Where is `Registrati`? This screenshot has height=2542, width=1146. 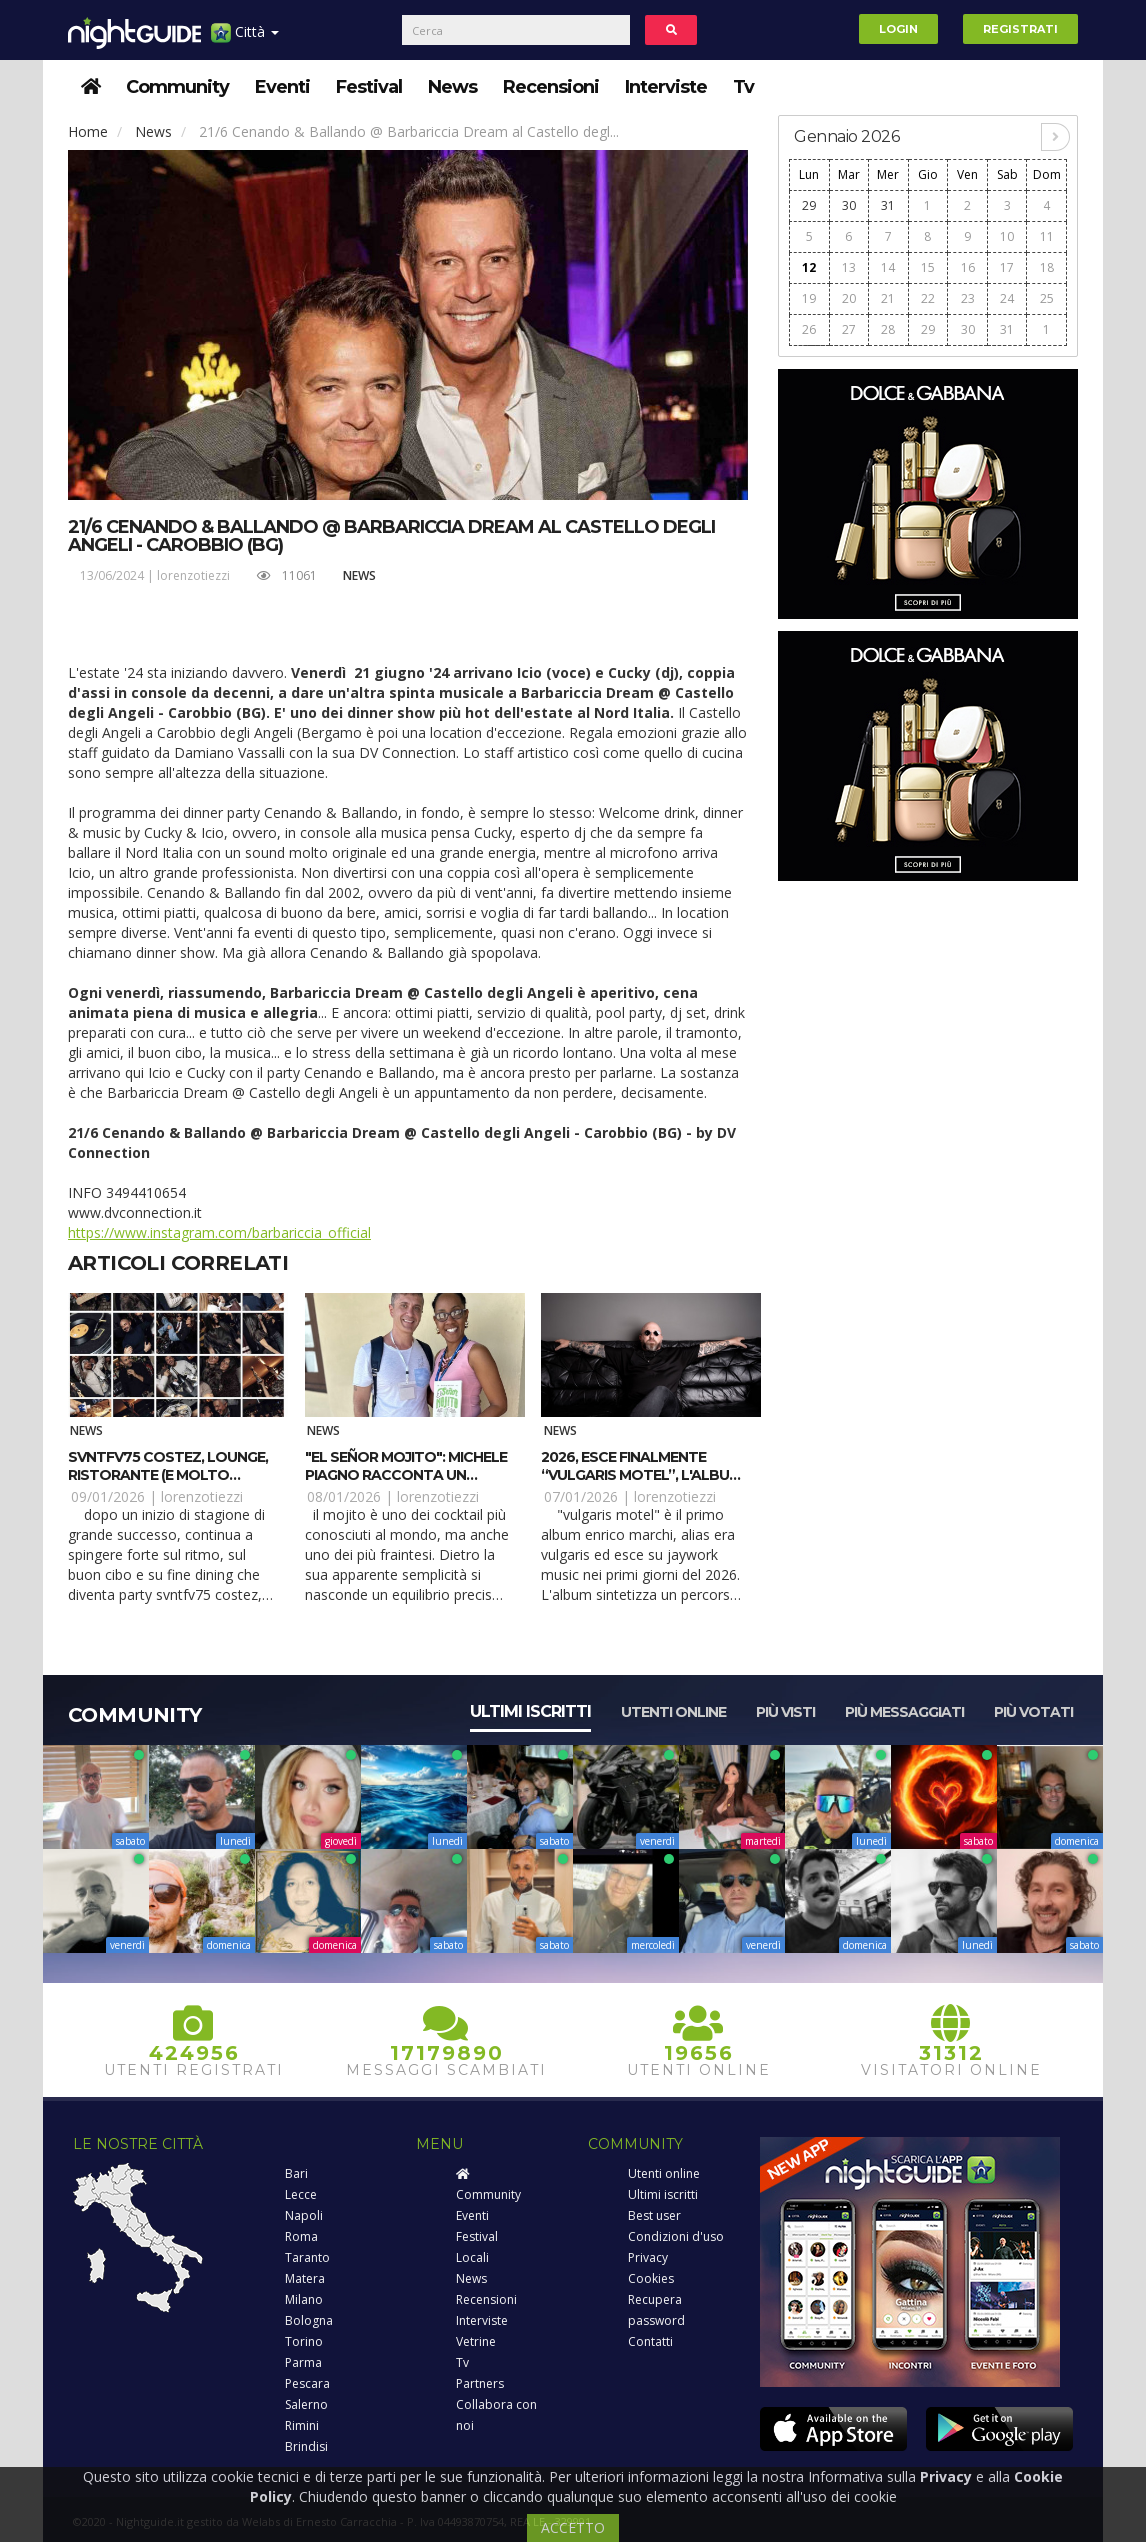 Registrati is located at coordinates (1020, 29).